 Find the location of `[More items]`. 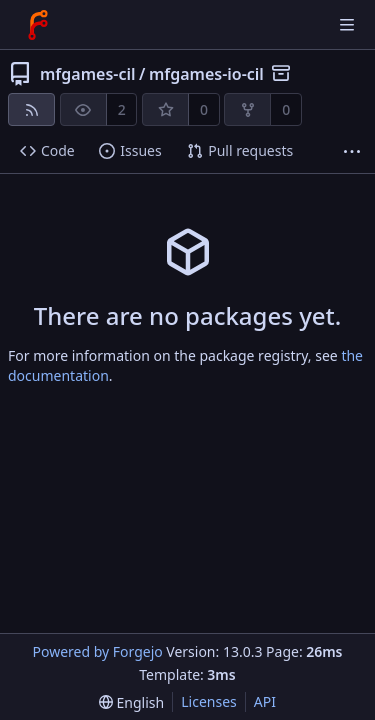

[More items] is located at coordinates (352, 151).